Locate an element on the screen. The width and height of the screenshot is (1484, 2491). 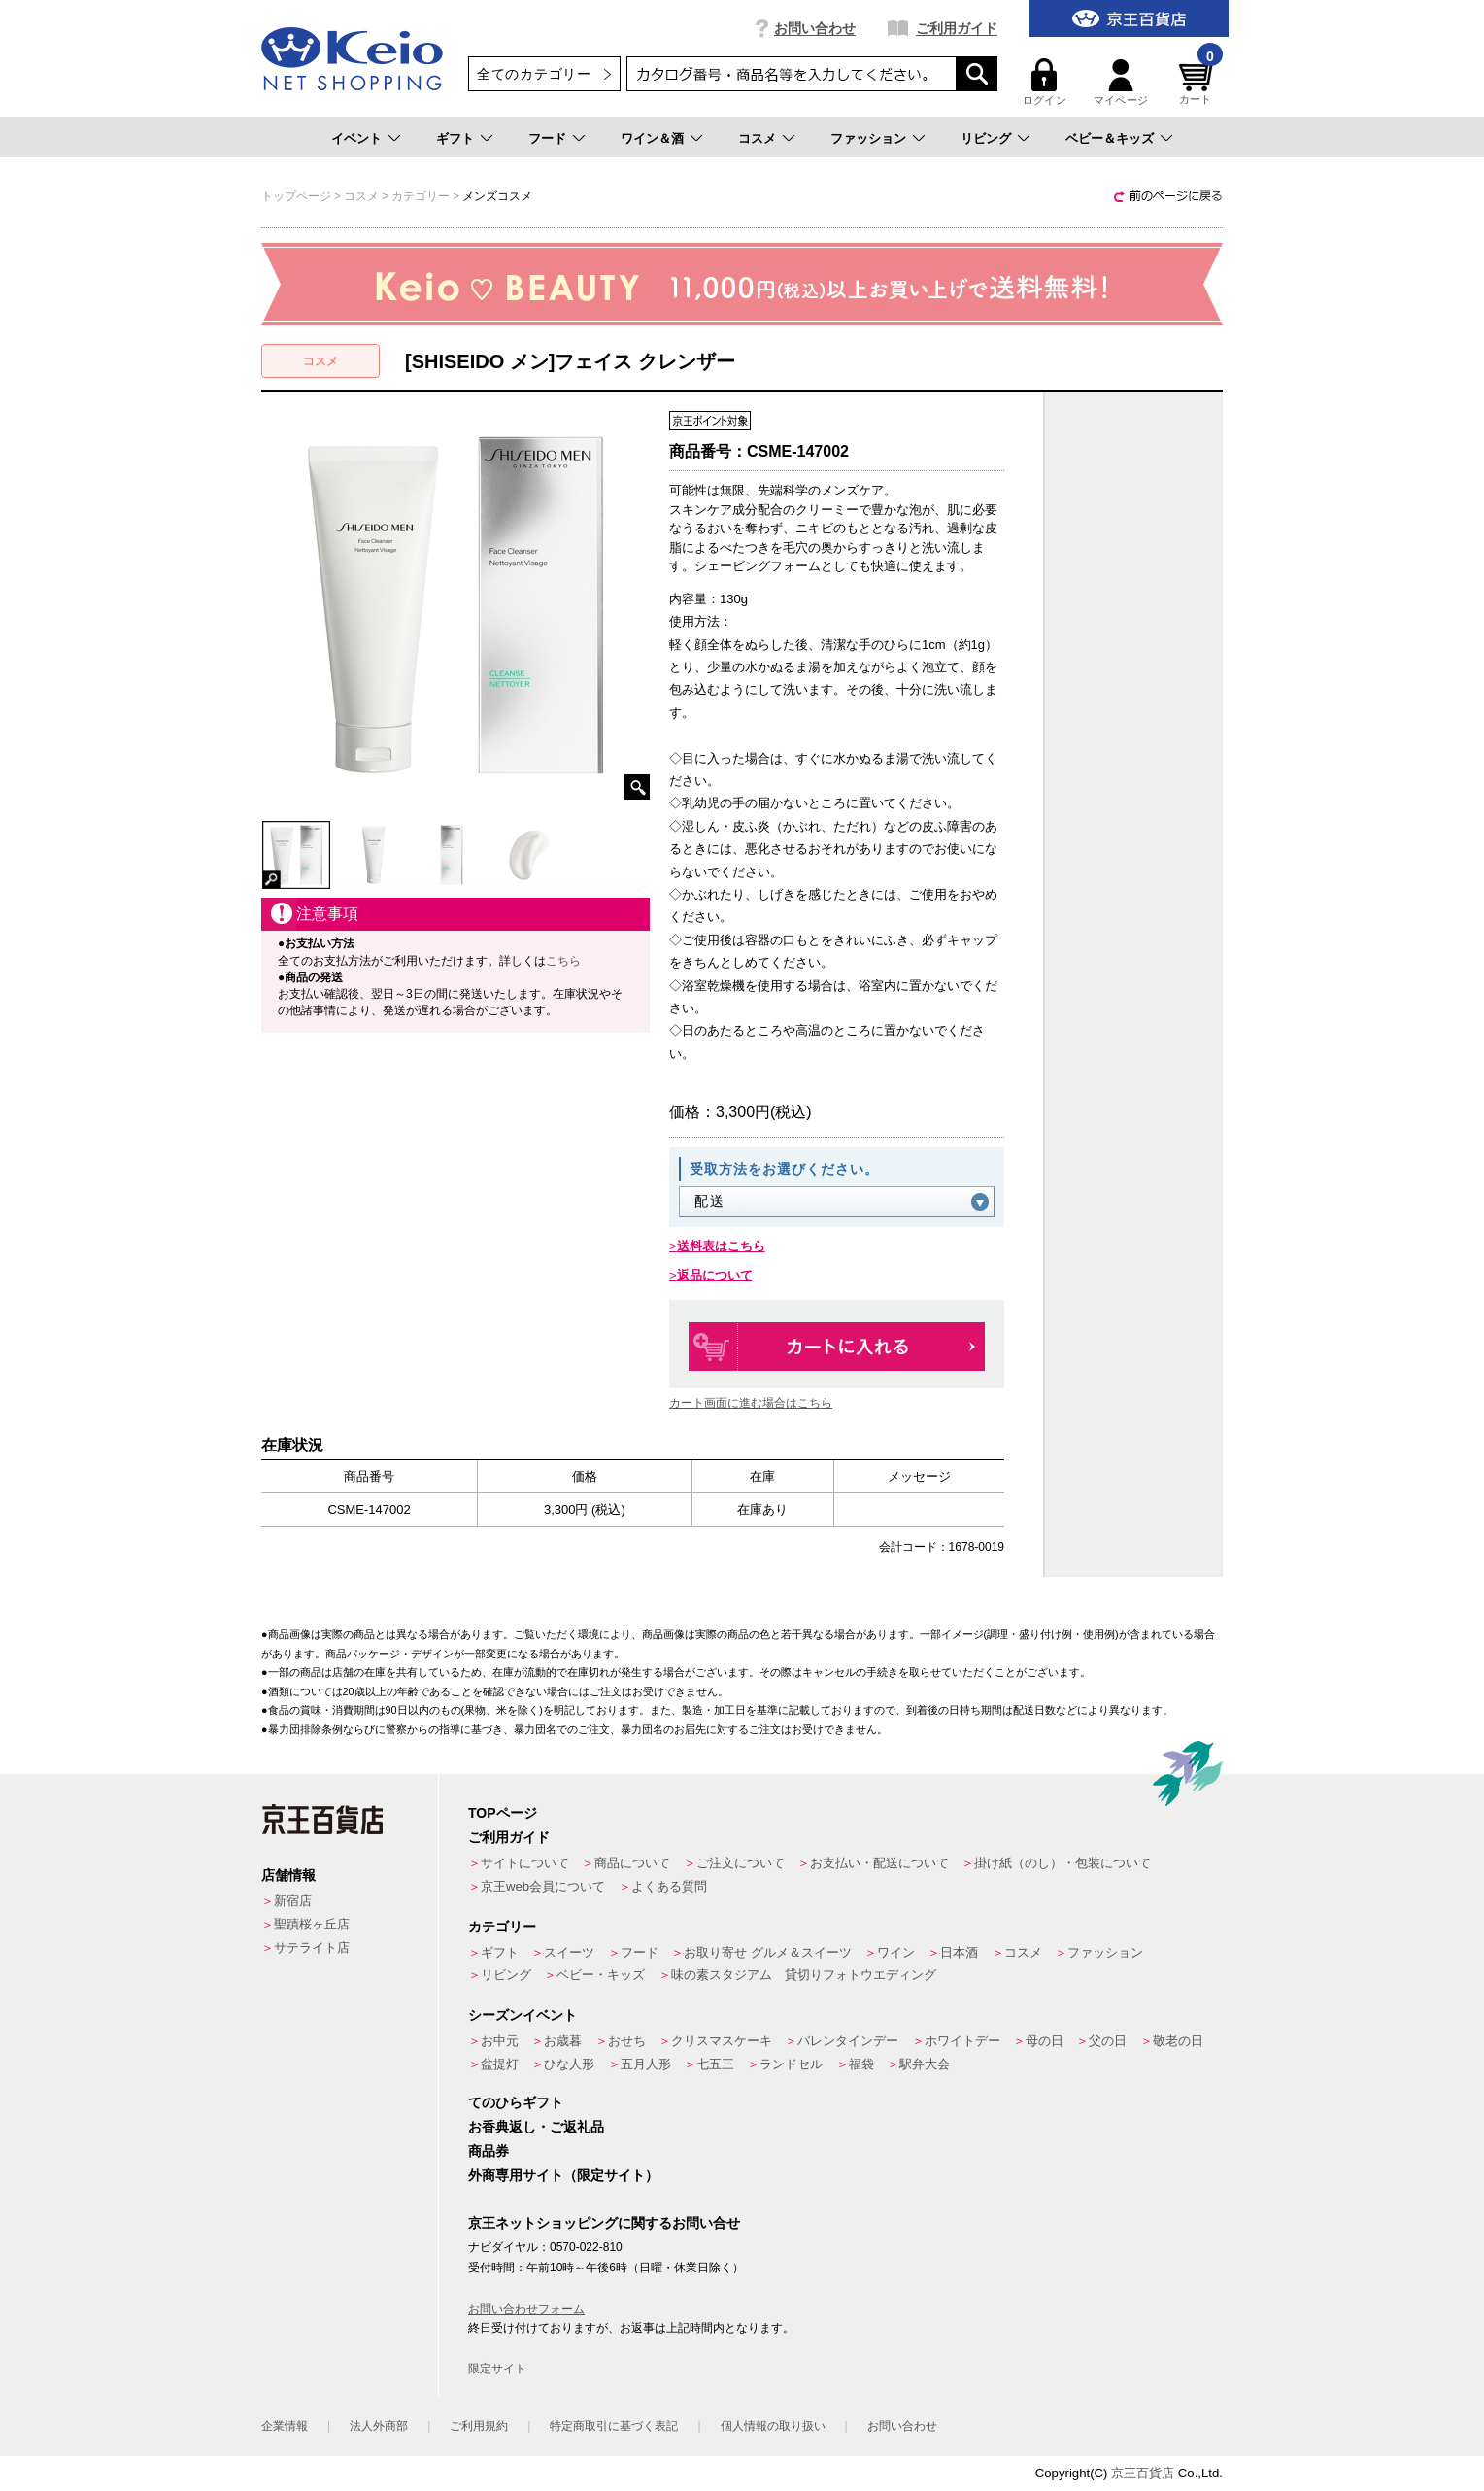
リビング is located at coordinates (986, 138).